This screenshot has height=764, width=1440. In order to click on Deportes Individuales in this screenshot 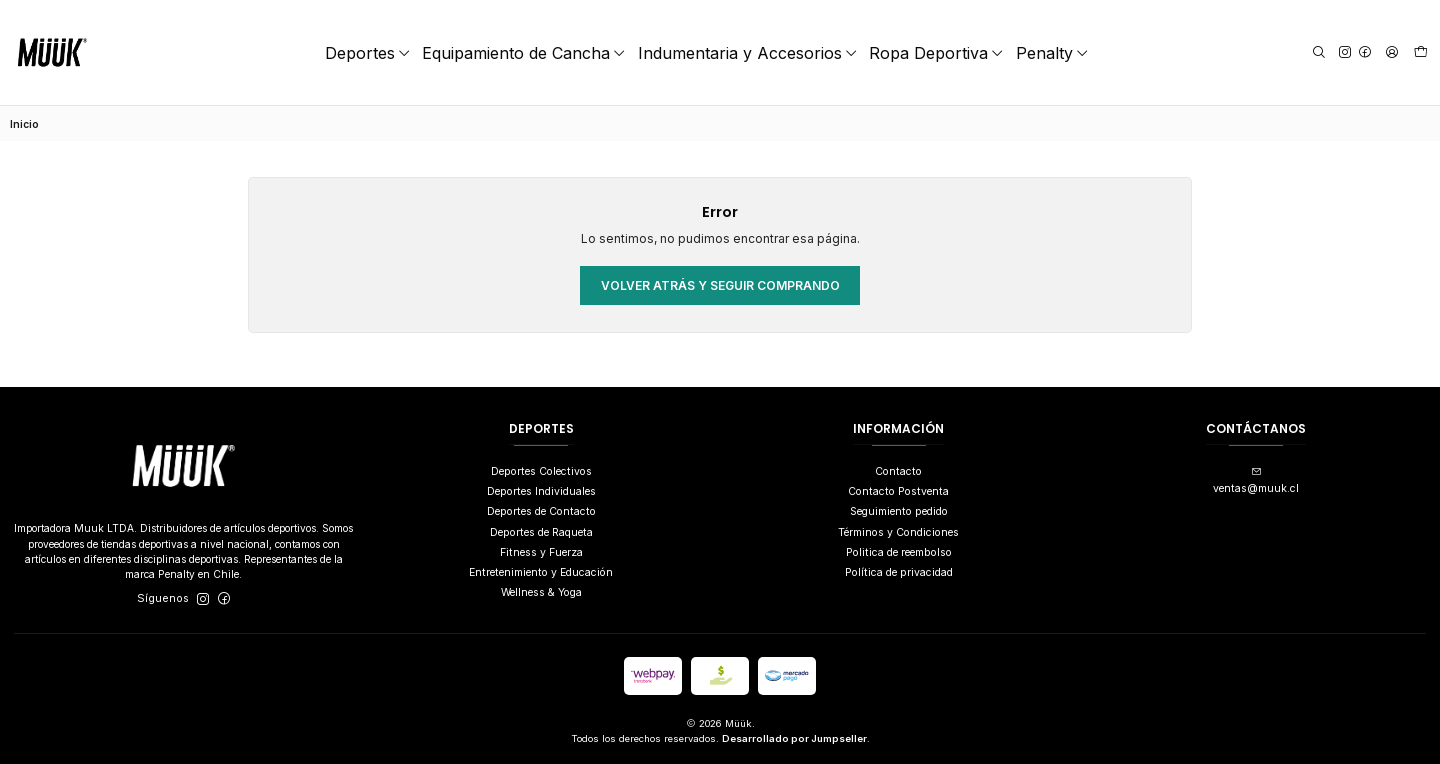, I will do `click(541, 491)`.